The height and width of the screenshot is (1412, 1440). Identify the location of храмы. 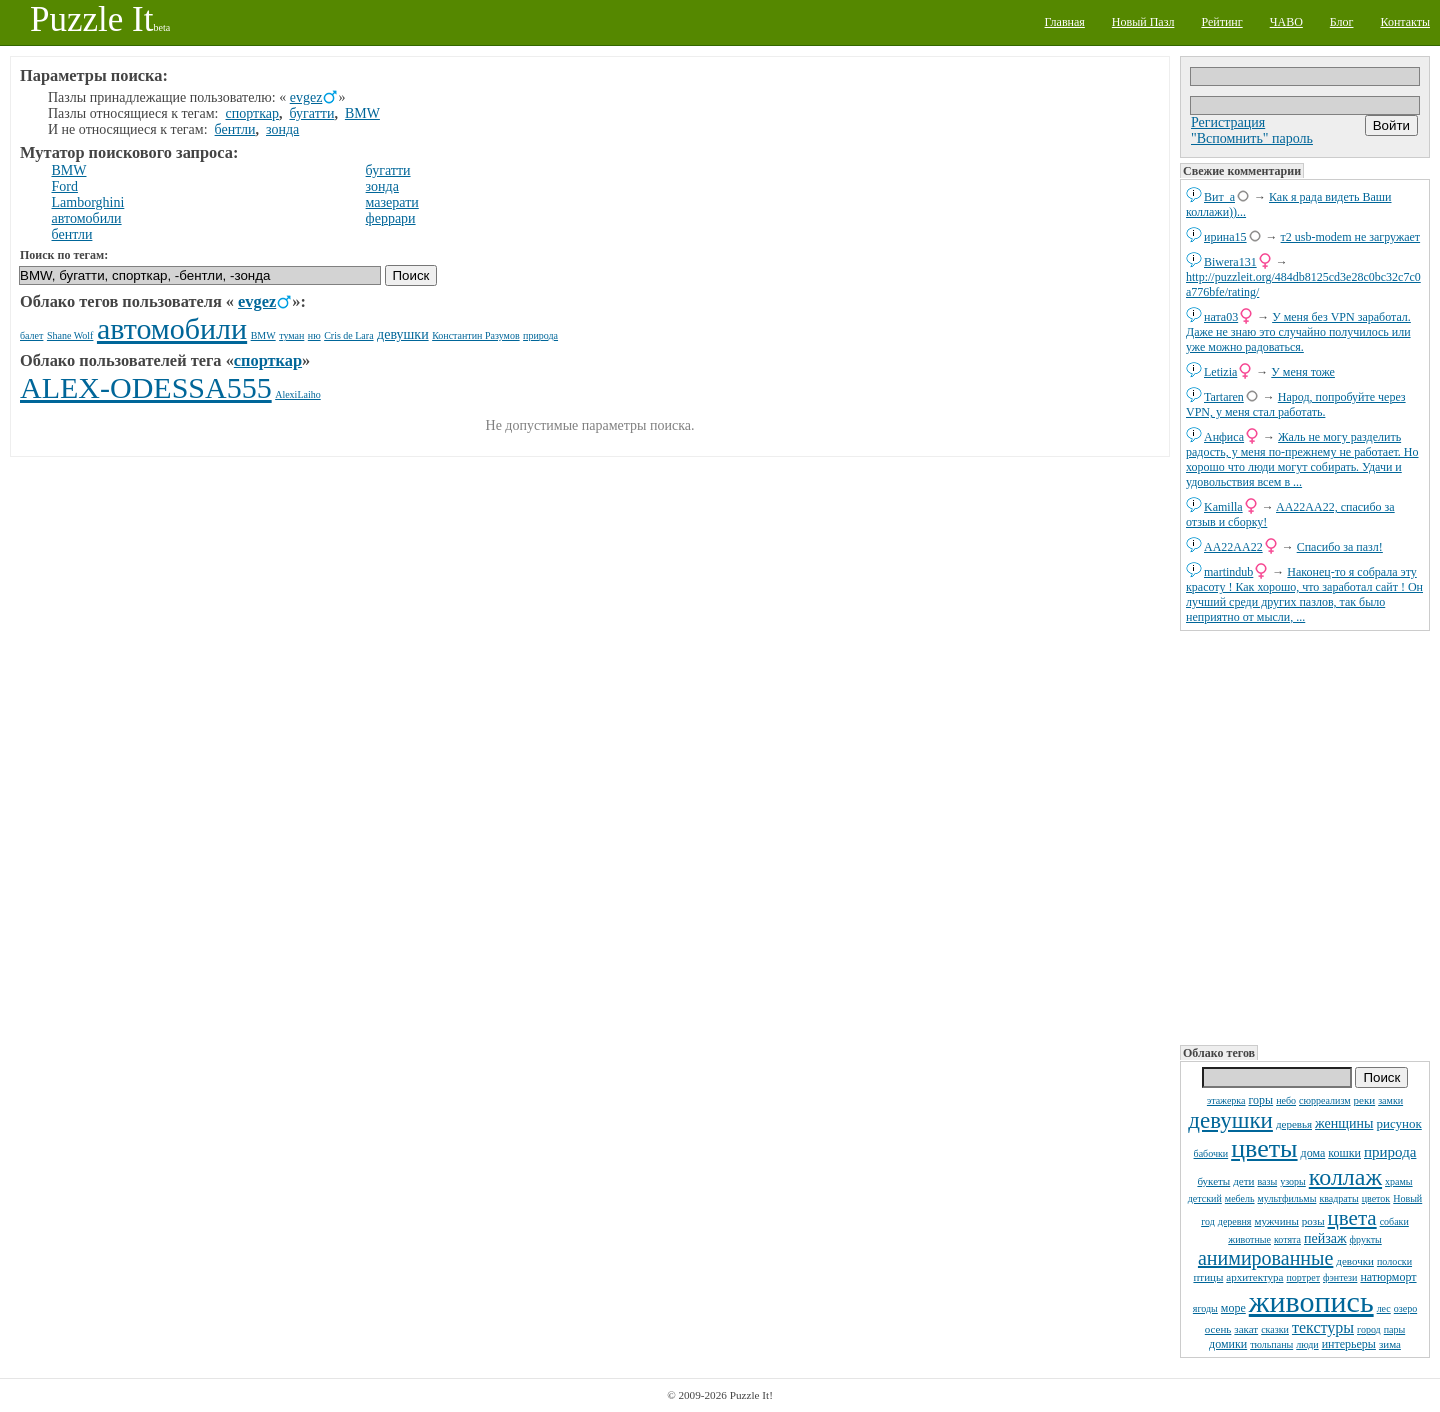
(1399, 1181).